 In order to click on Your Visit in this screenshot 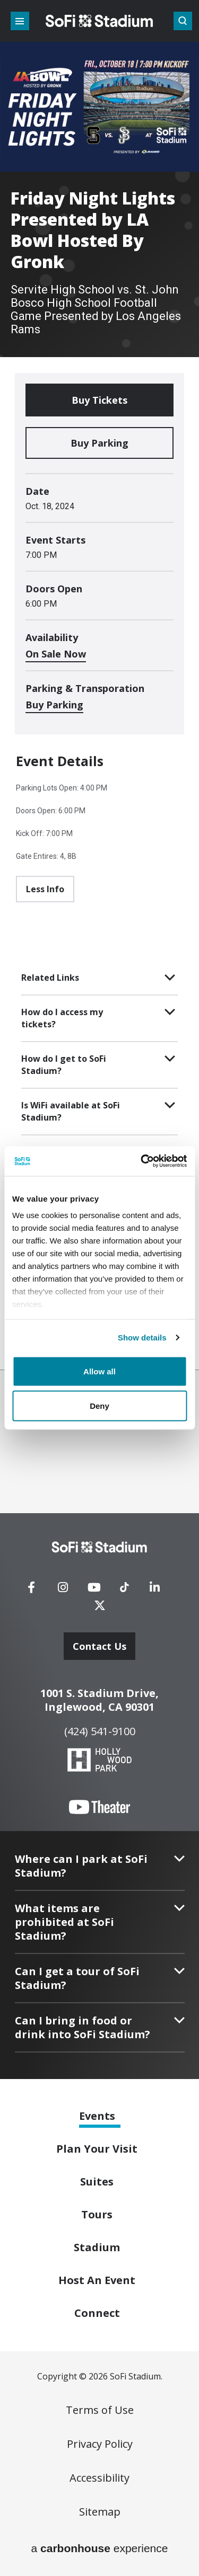, I will do `click(96, 2149)`.